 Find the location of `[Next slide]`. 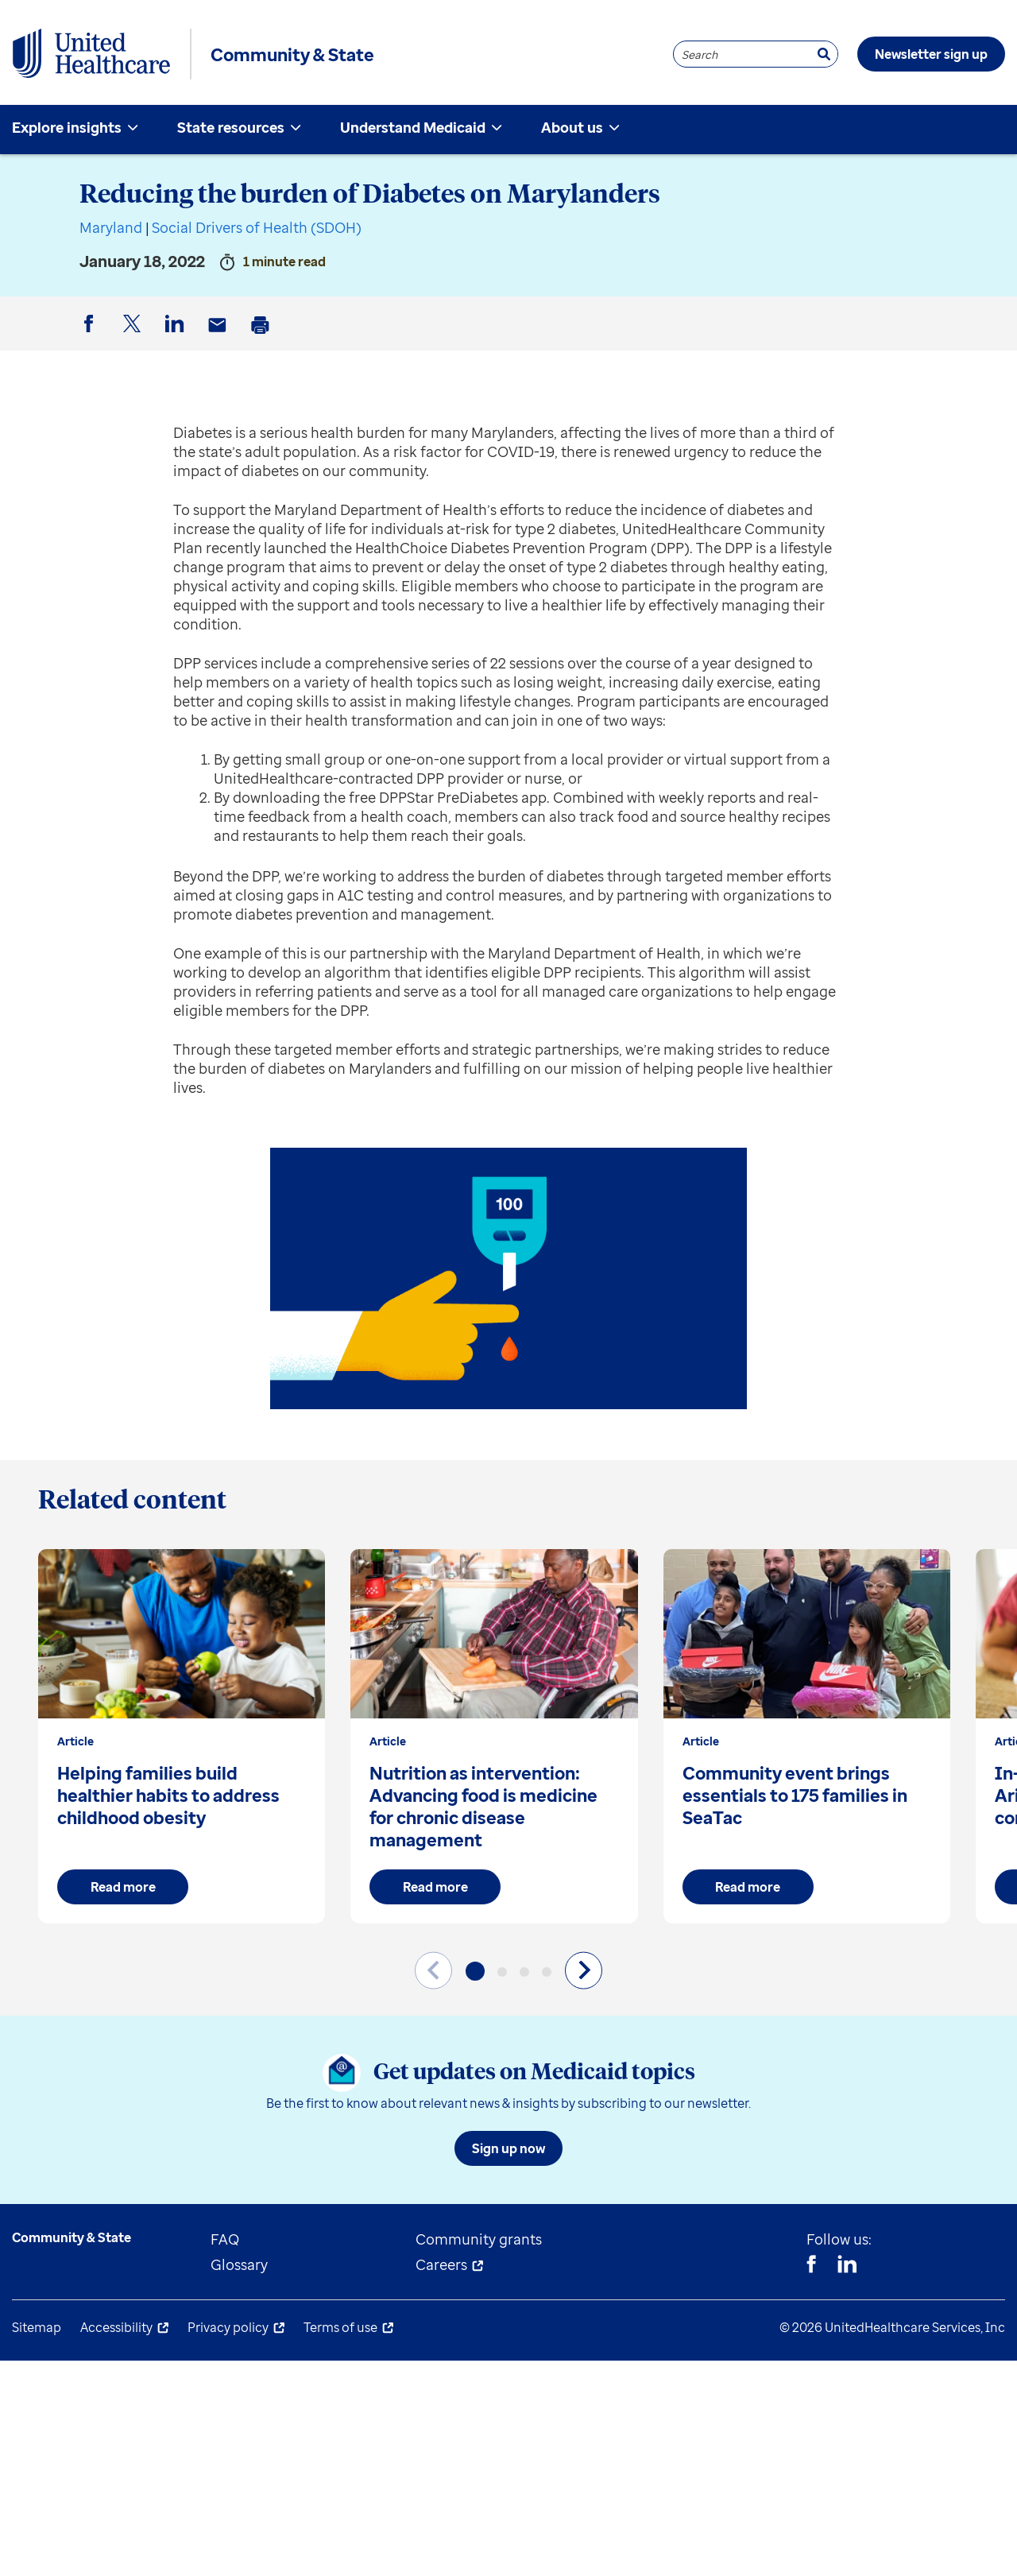

[Next slide] is located at coordinates (583, 1970).